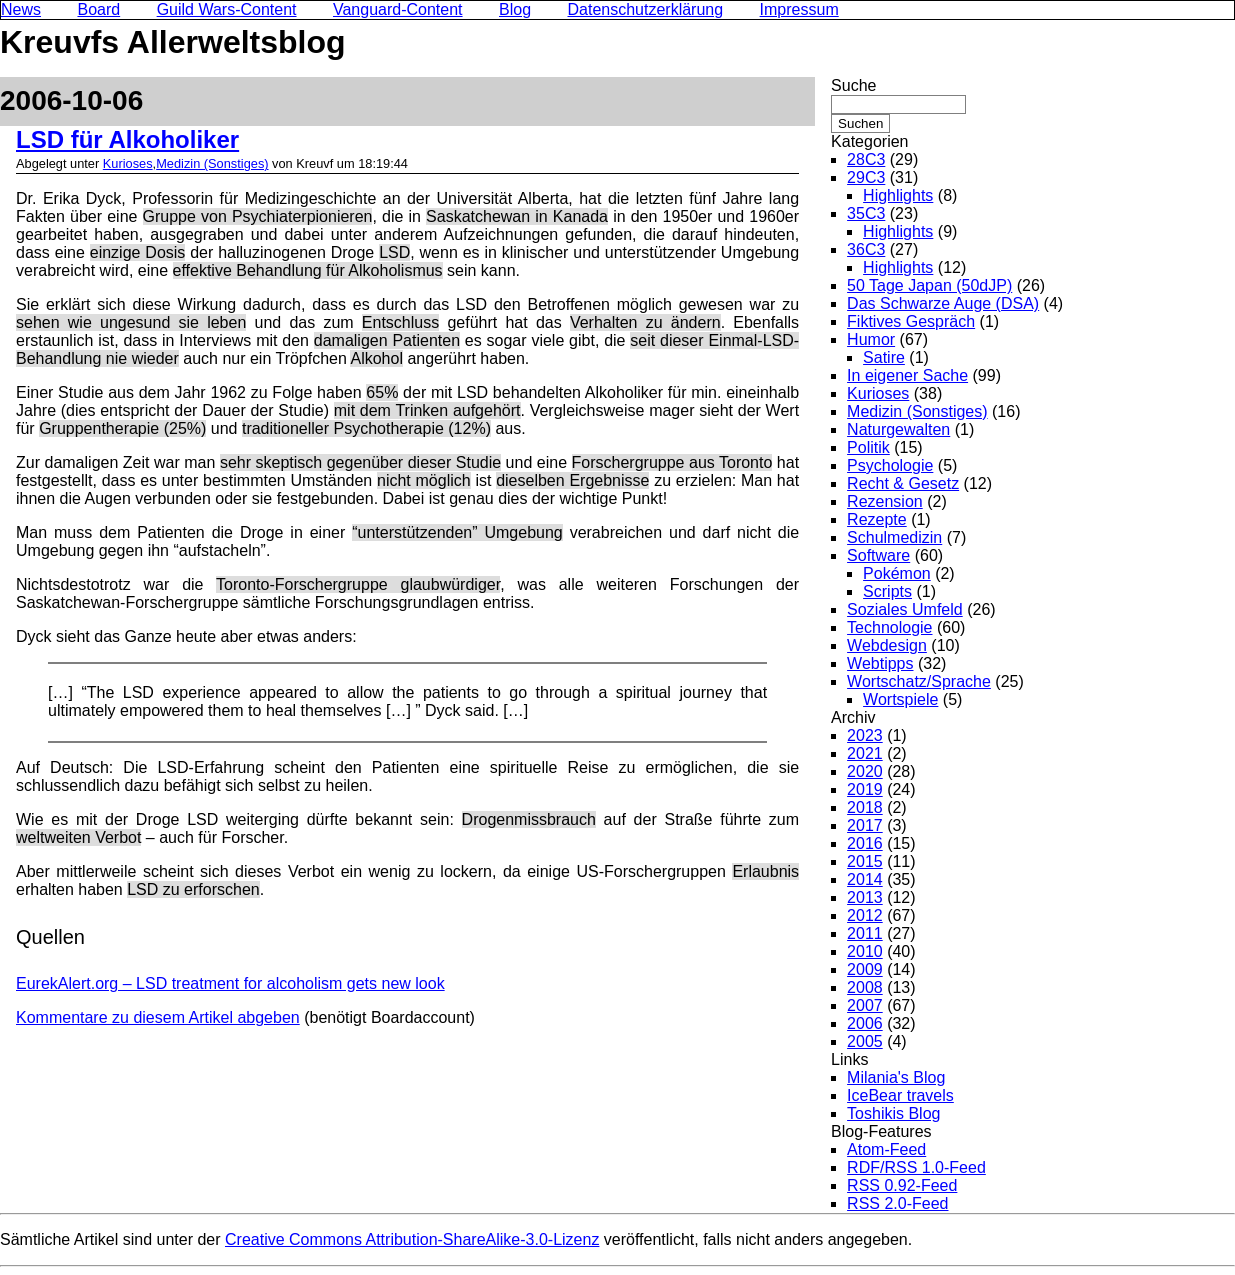 This screenshot has width=1235, height=1275. What do you see at coordinates (884, 357) in the screenshot?
I see `Satire` at bounding box center [884, 357].